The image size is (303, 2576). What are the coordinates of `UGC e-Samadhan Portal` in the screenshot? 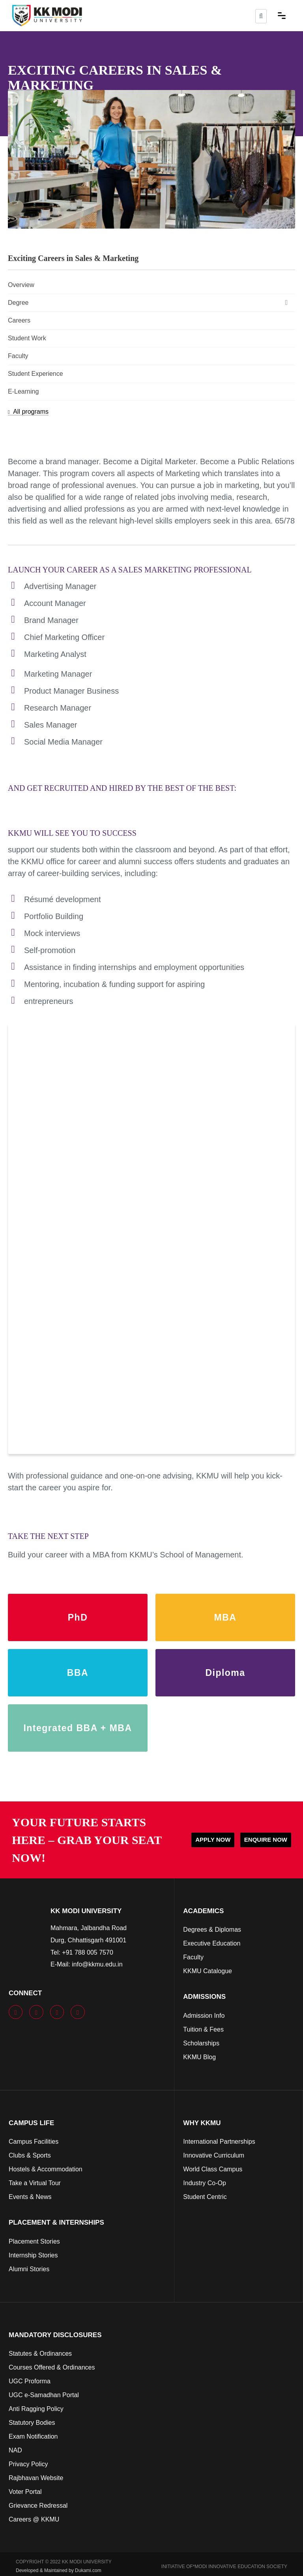 It's located at (44, 2395).